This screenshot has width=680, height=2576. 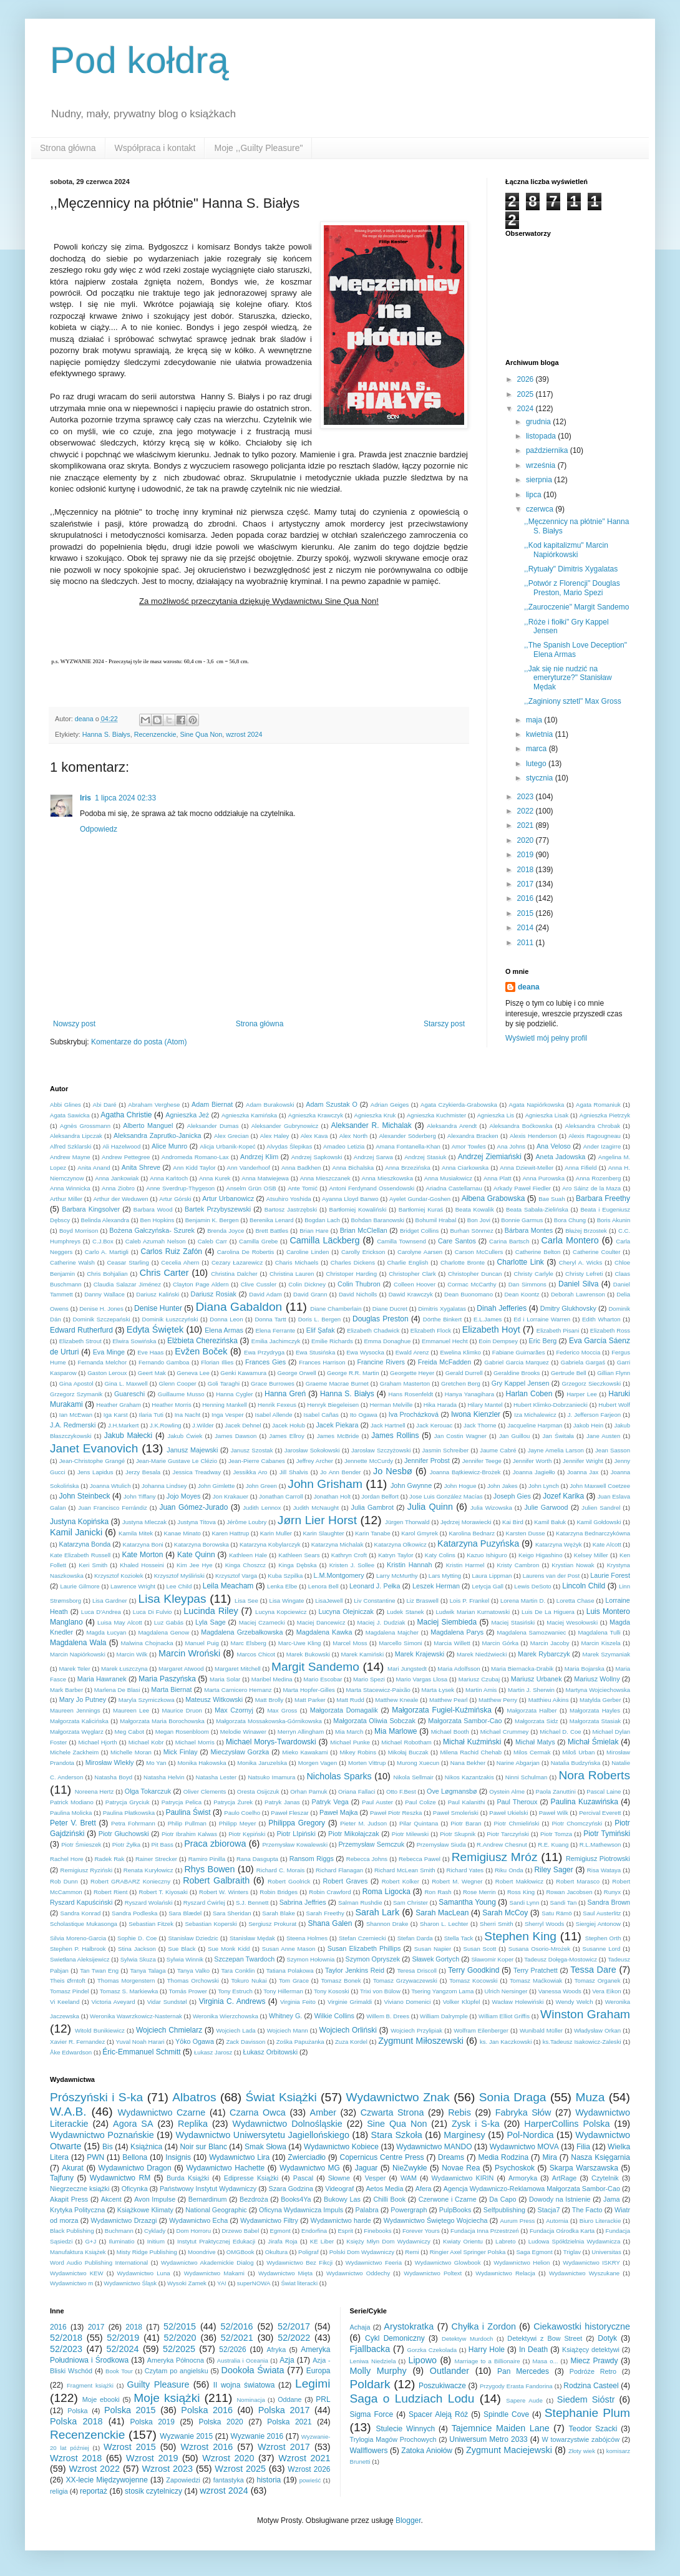 I want to click on Tony Kososki, so click(x=331, y=1991).